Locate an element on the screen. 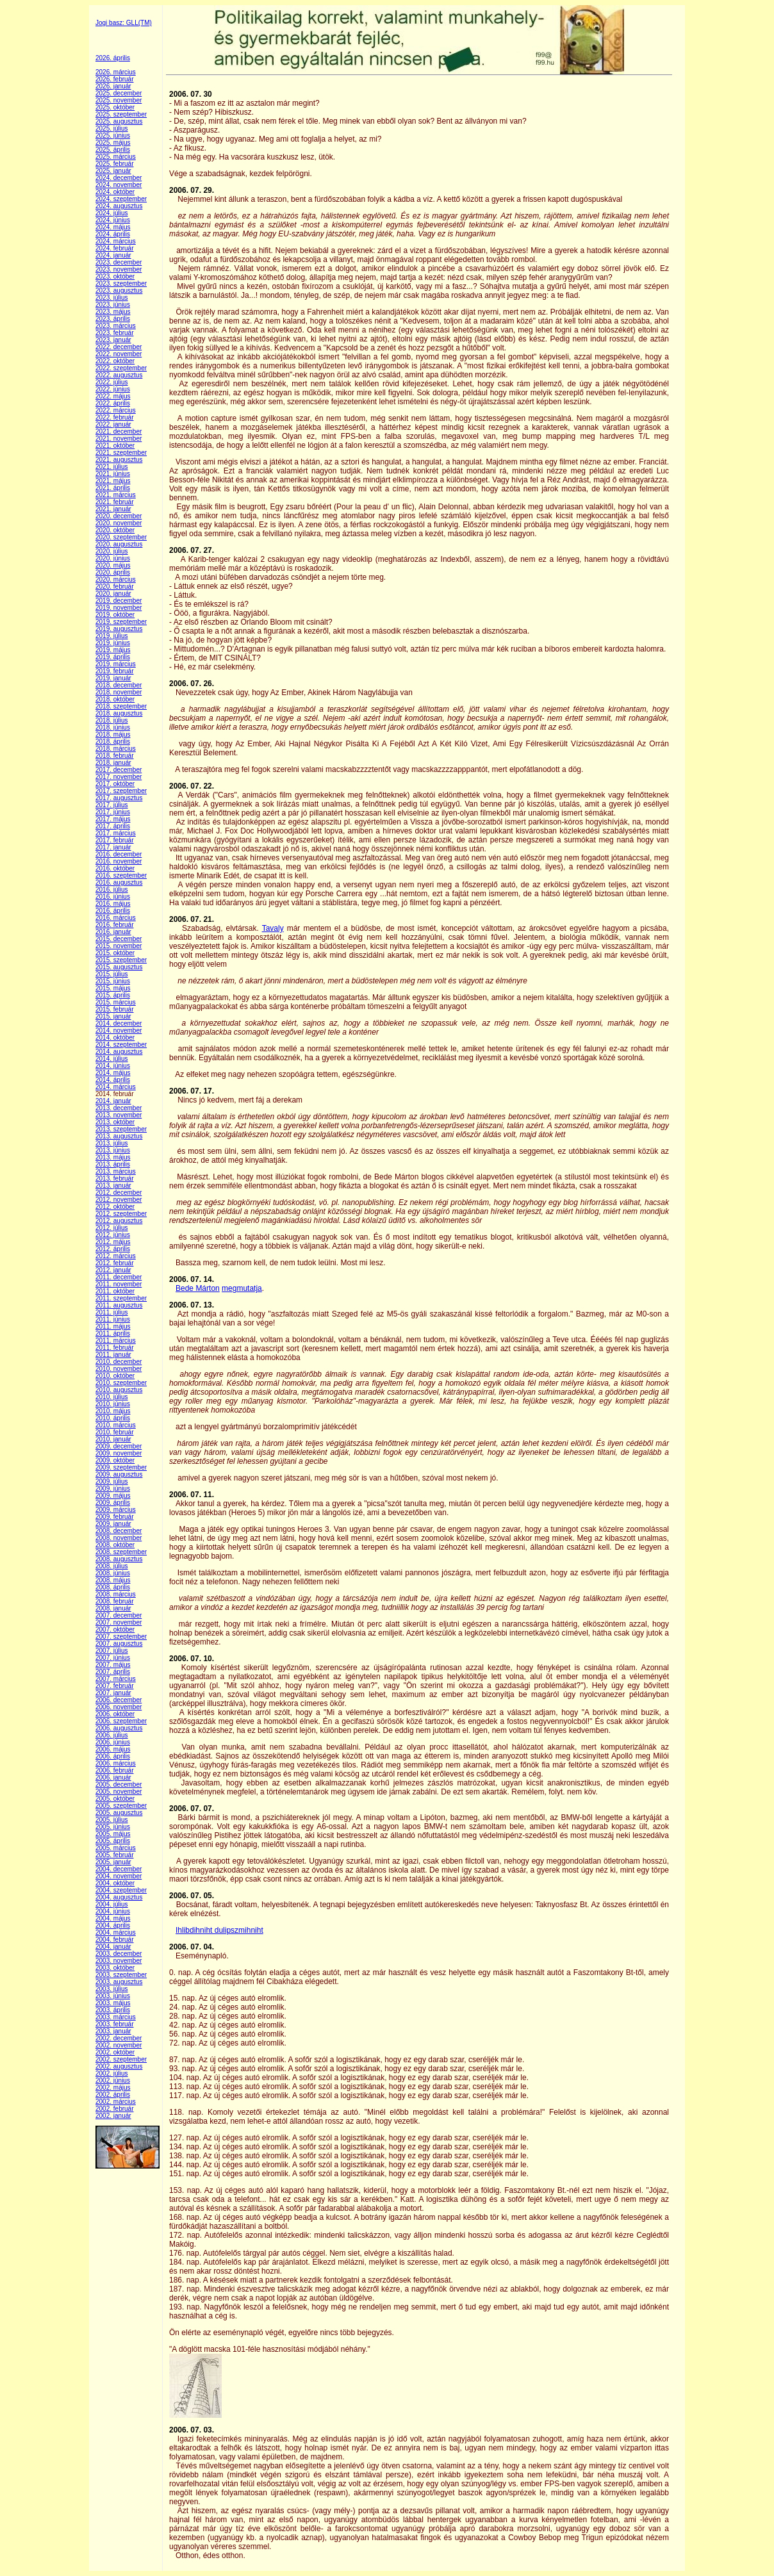 The width and height of the screenshot is (774, 2576). 2014. május is located at coordinates (112, 1072).